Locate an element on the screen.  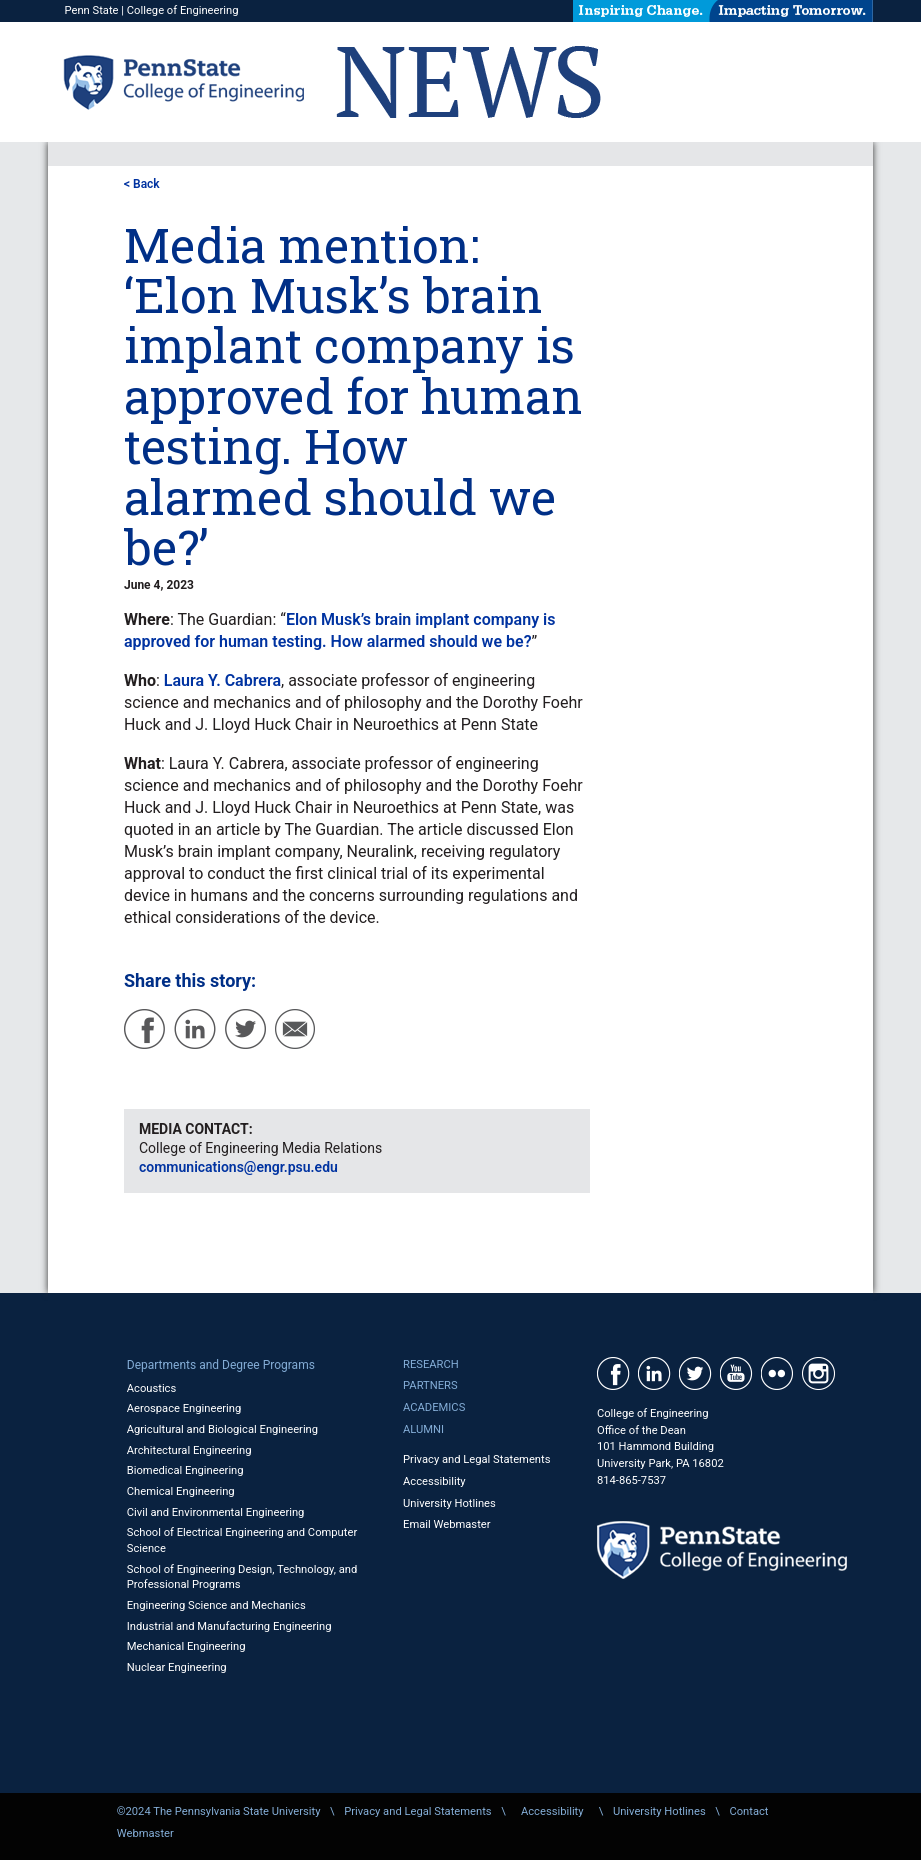
Agricultural and Biological Engineering is located at coordinates (222, 1429).